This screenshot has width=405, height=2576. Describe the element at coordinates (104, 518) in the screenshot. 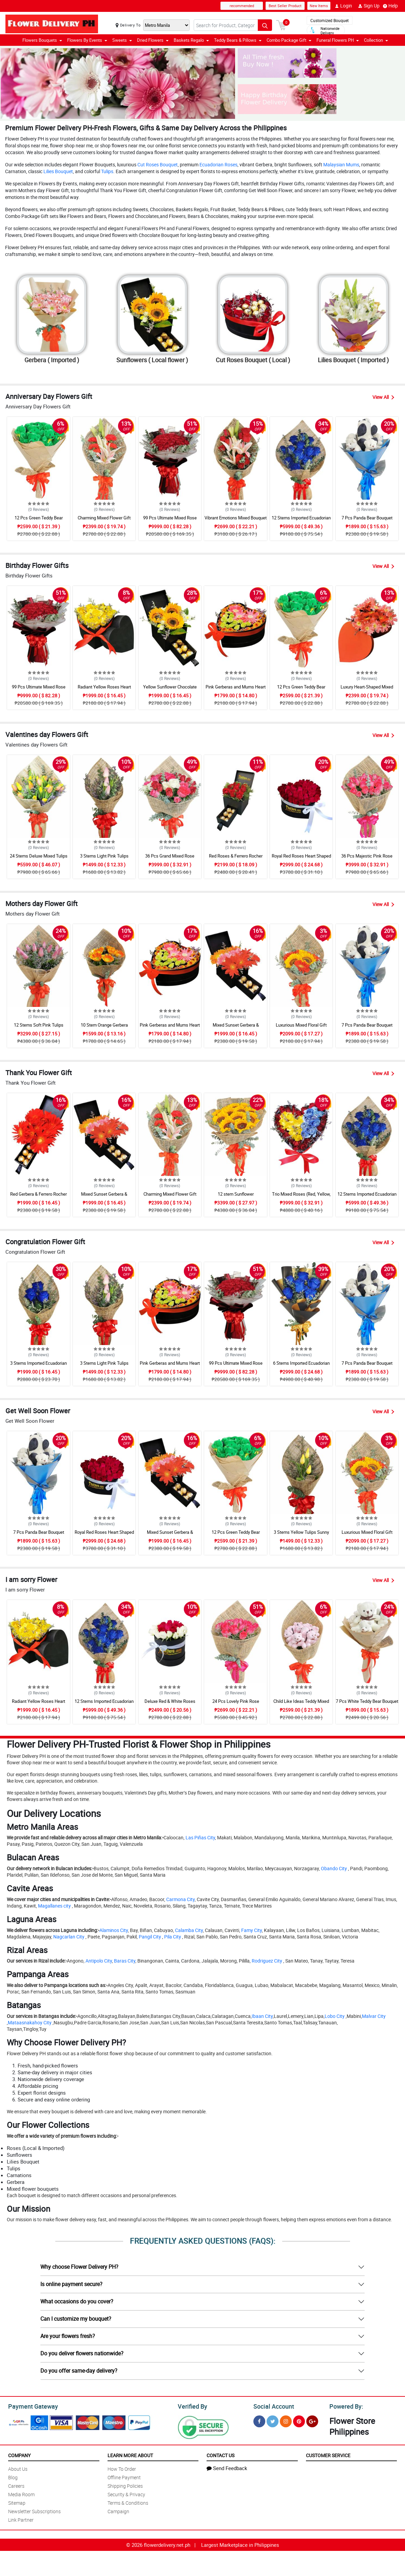

I see `Charming Mixed Flower Gift` at that location.